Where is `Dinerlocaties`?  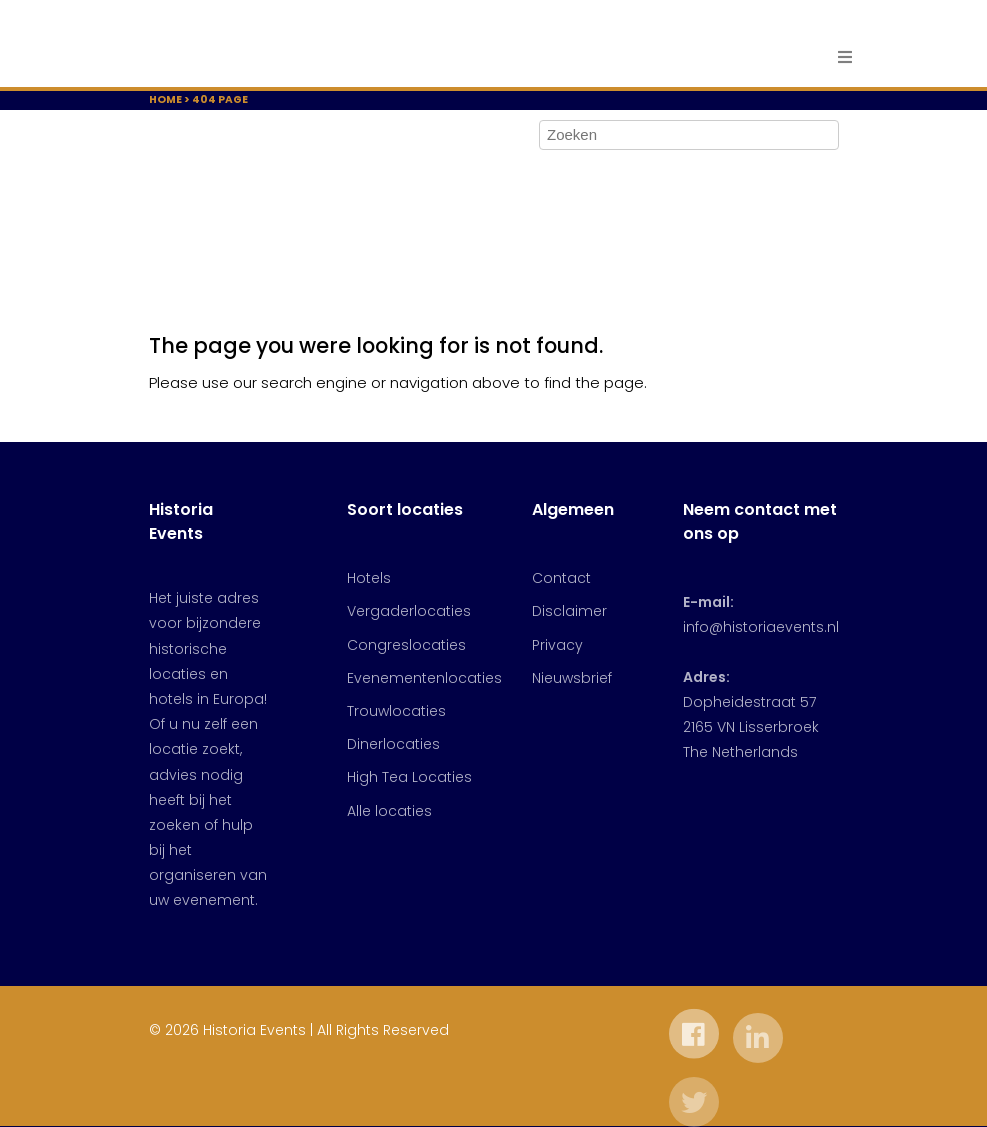
Dinerlocaties is located at coordinates (393, 744).